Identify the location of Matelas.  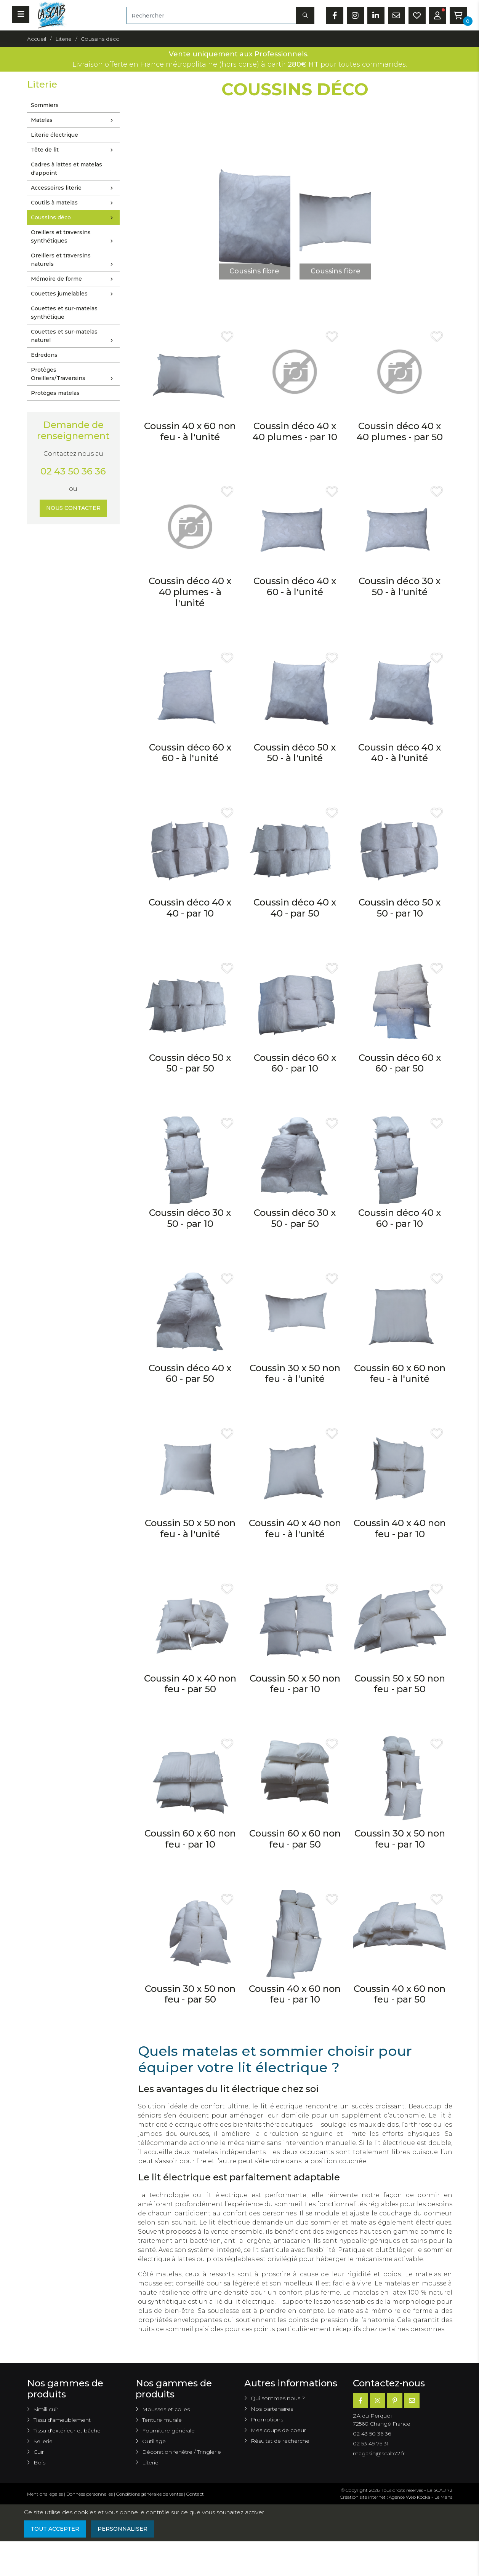
(74, 120).